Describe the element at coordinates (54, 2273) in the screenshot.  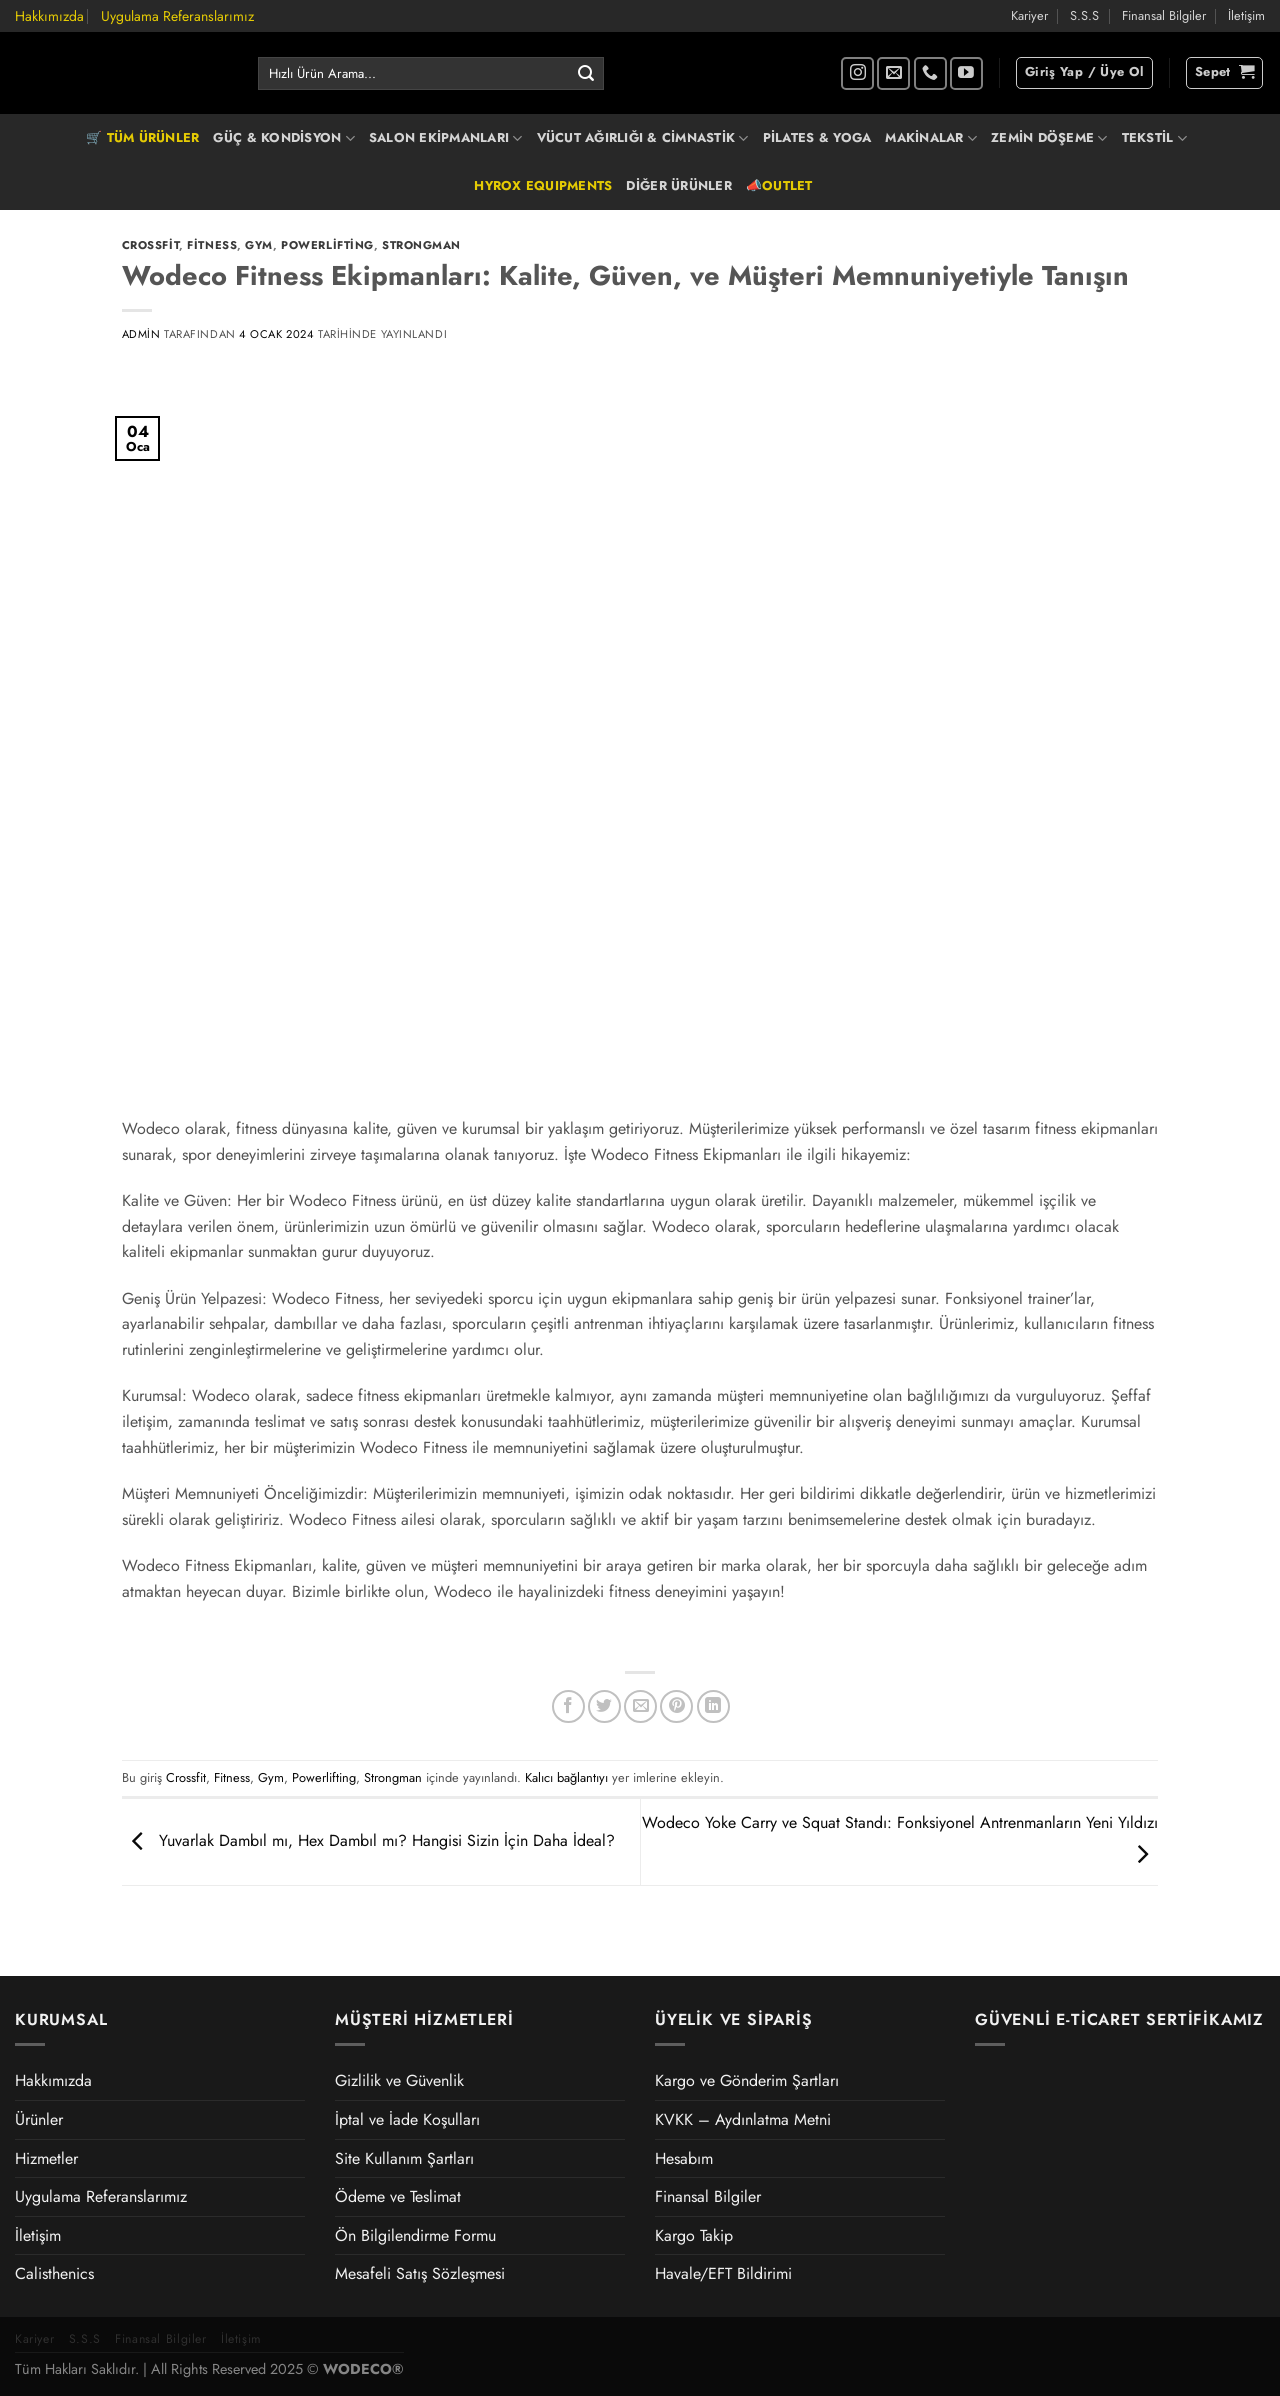
I see `Calisthenics` at that location.